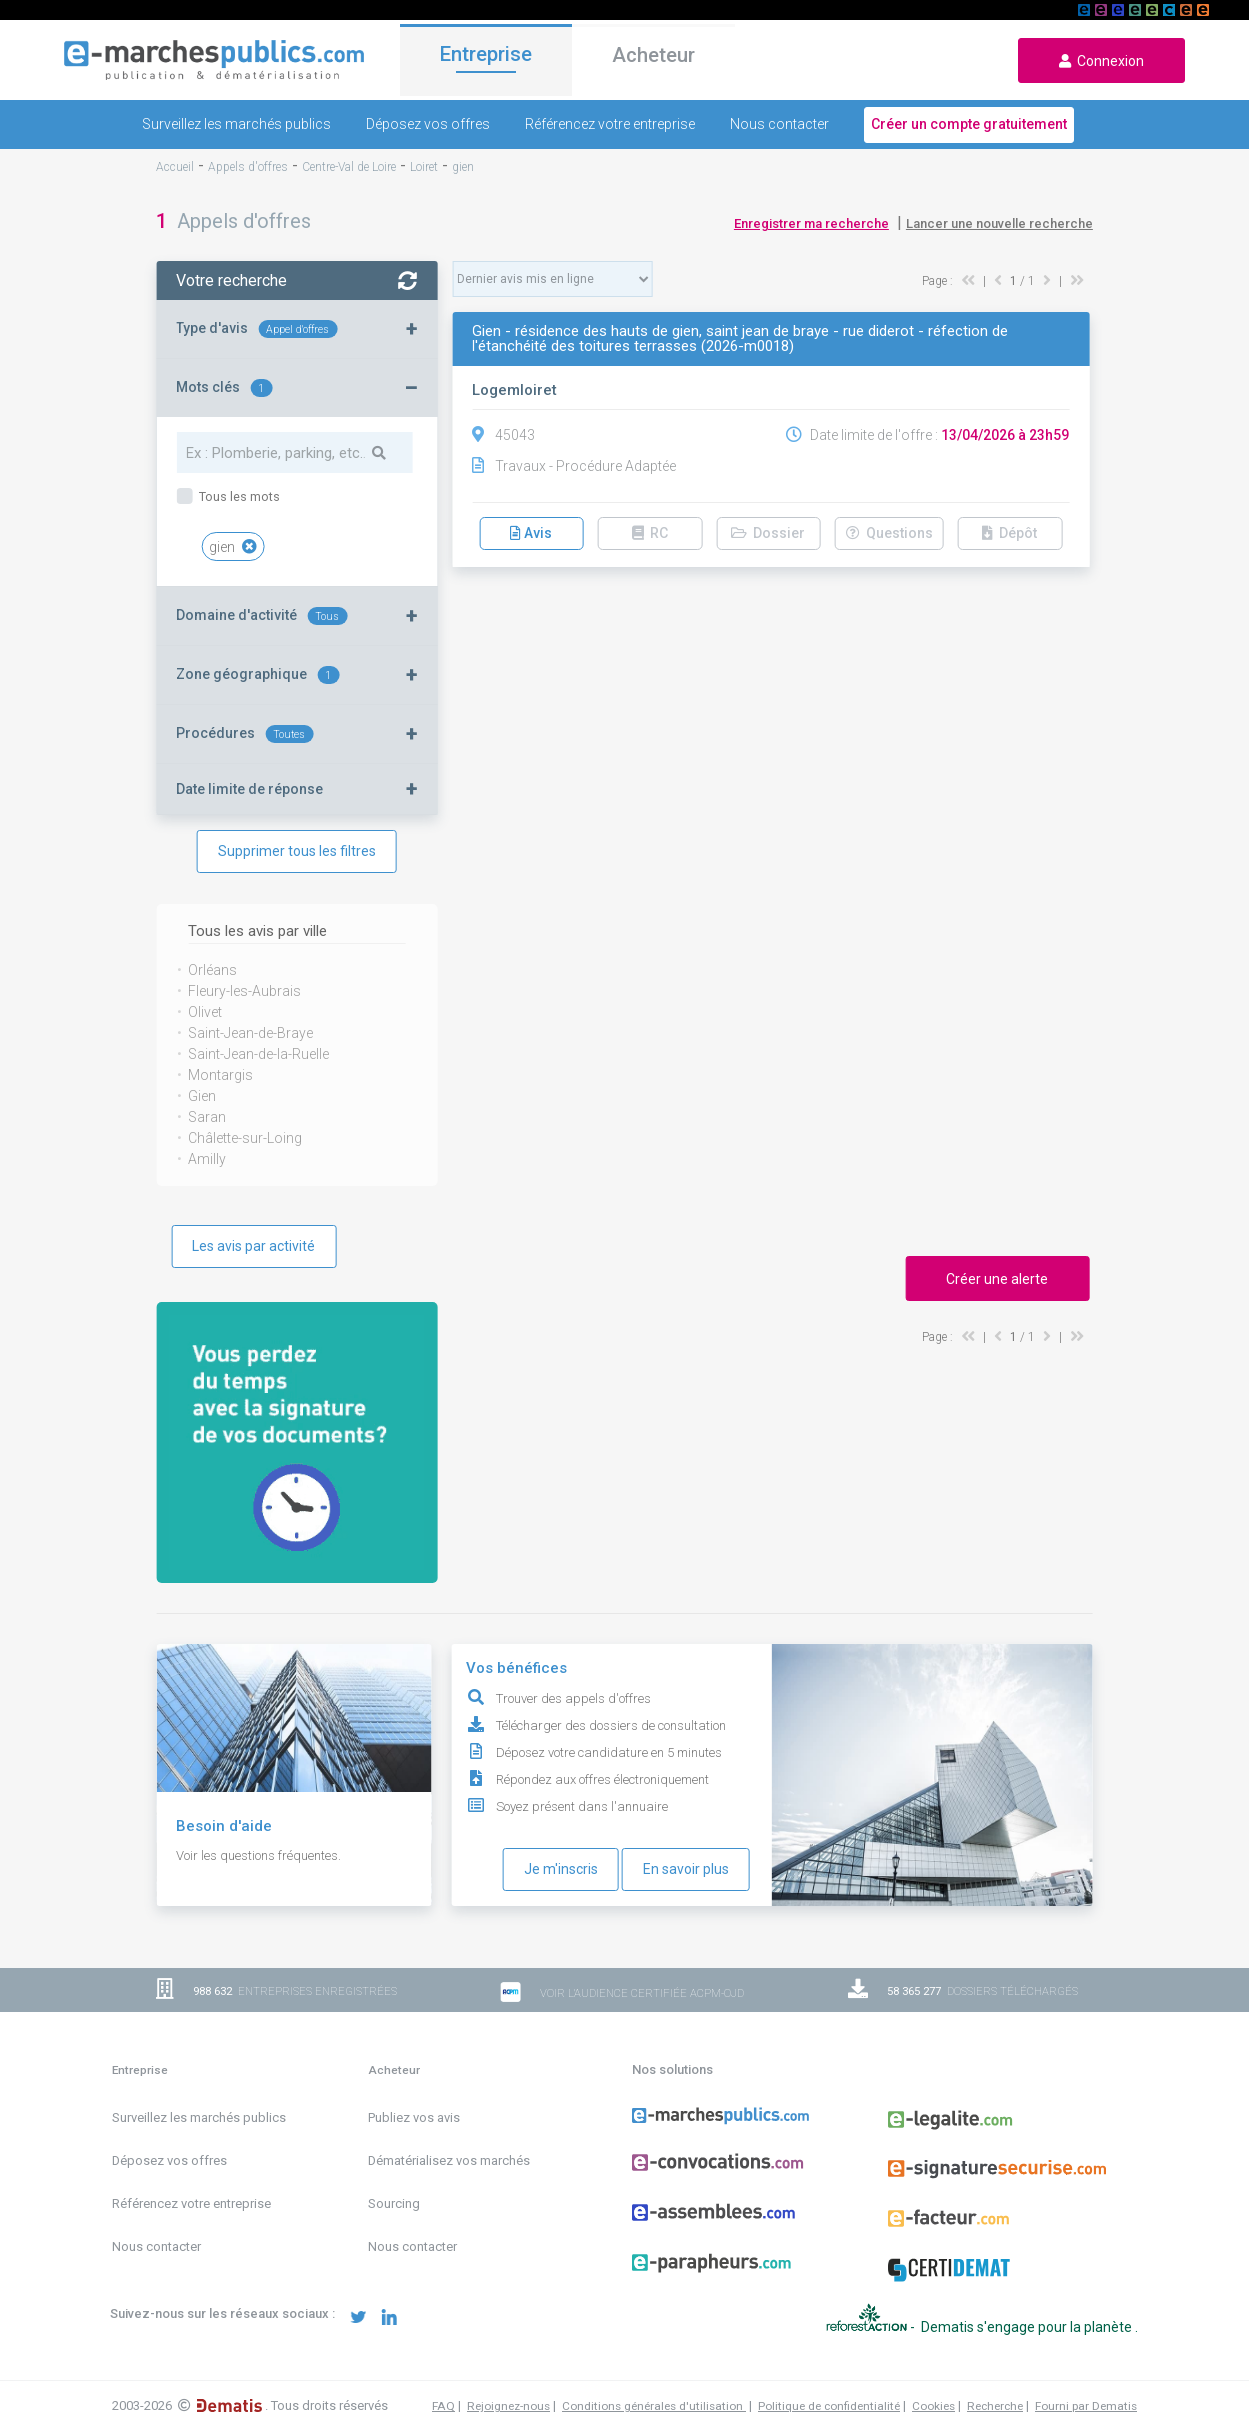  I want to click on Créer une alerte, so click(997, 1279).